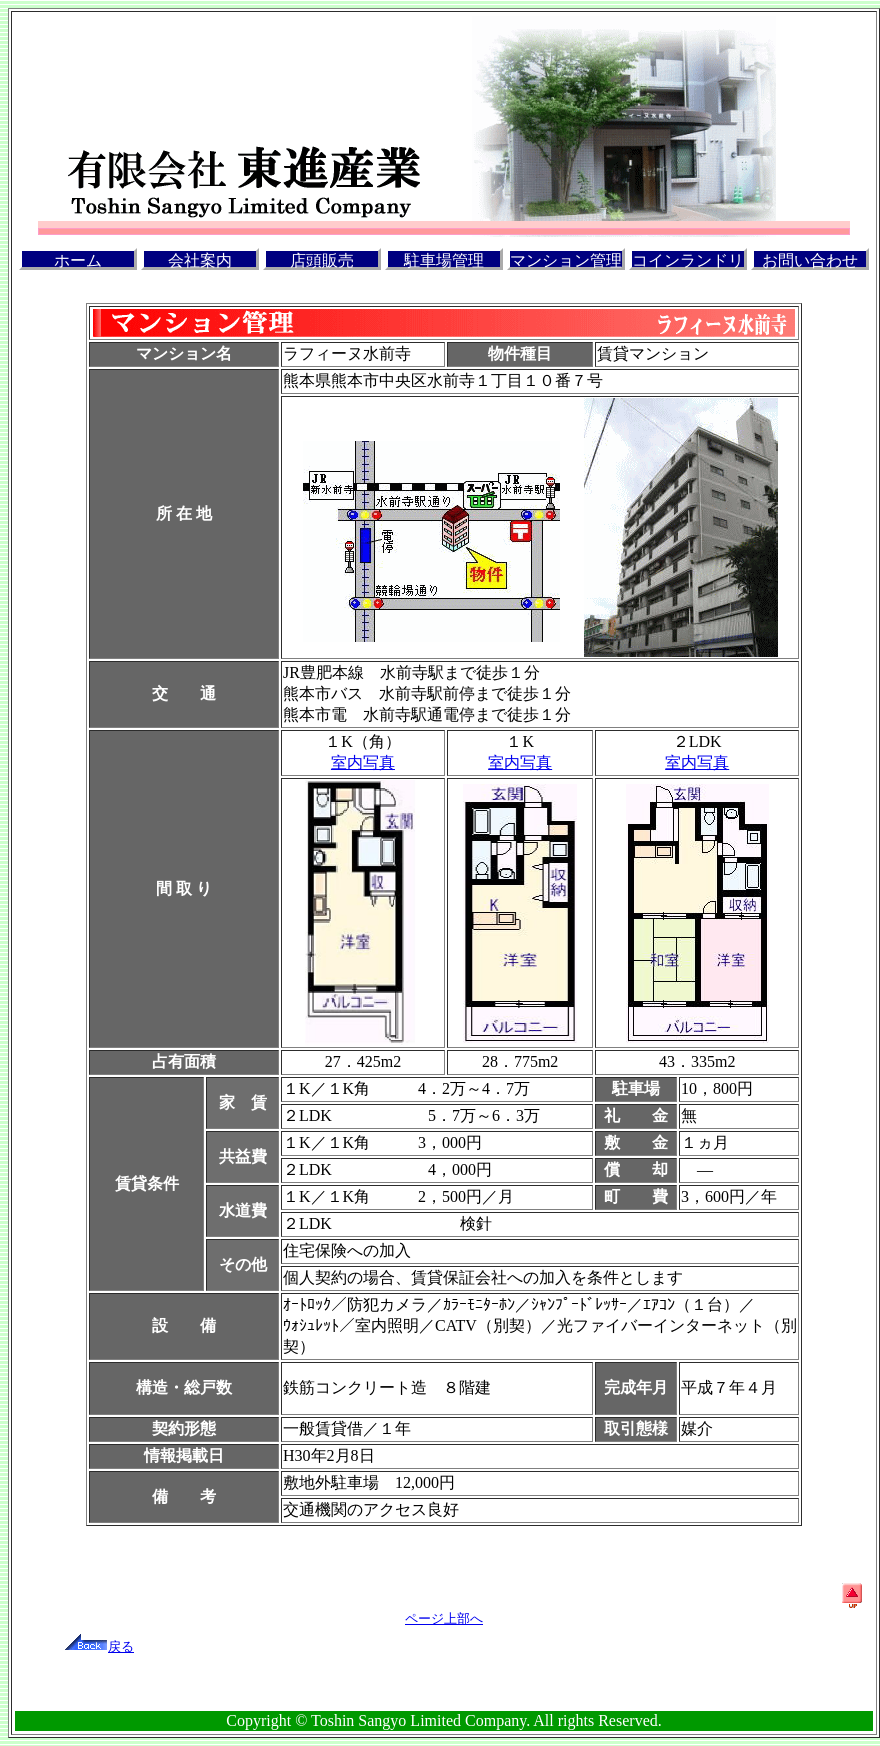 This screenshot has width=880, height=1746. Describe the element at coordinates (78, 260) in the screenshot. I see `ホーム` at that location.